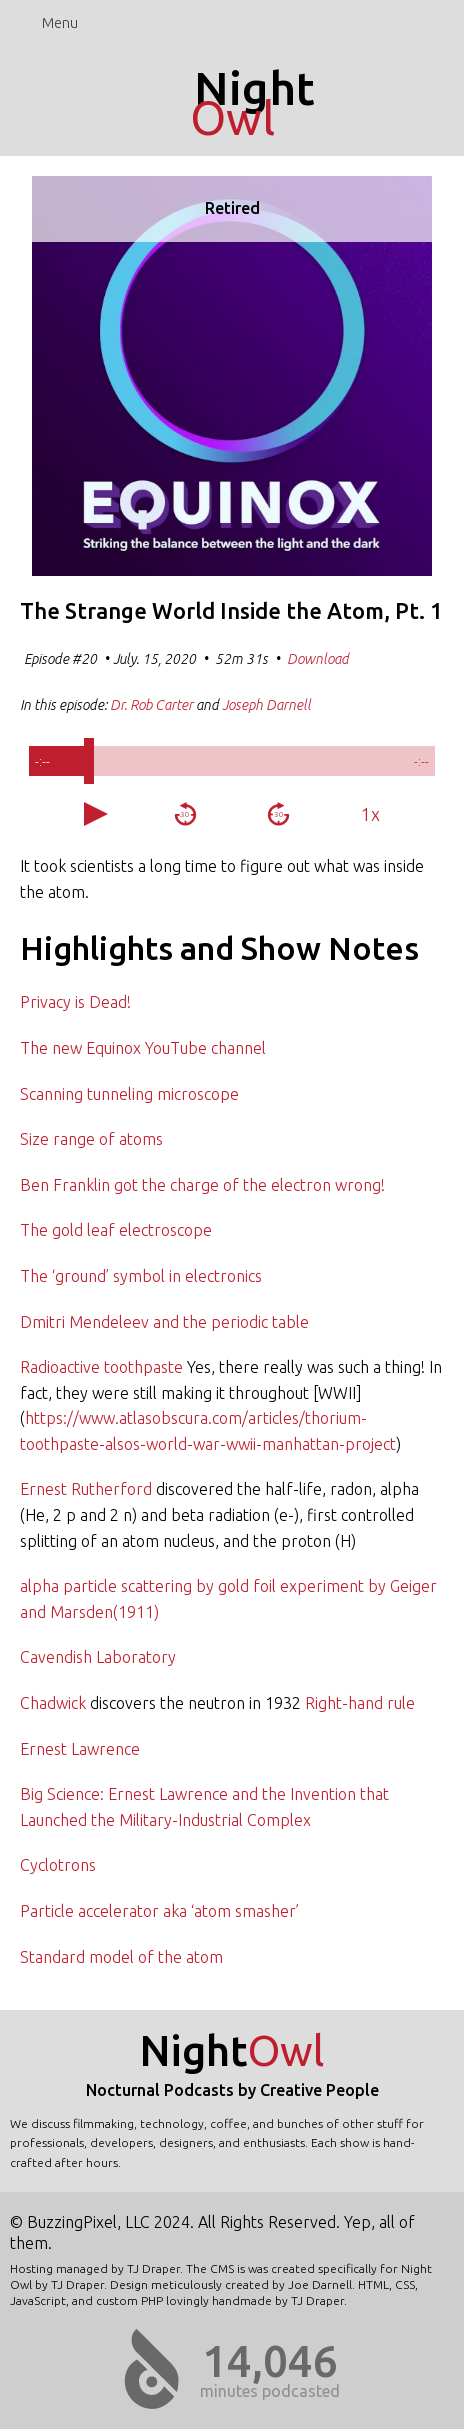  Describe the element at coordinates (91, 1139) in the screenshot. I see `Size range of atoms` at that location.